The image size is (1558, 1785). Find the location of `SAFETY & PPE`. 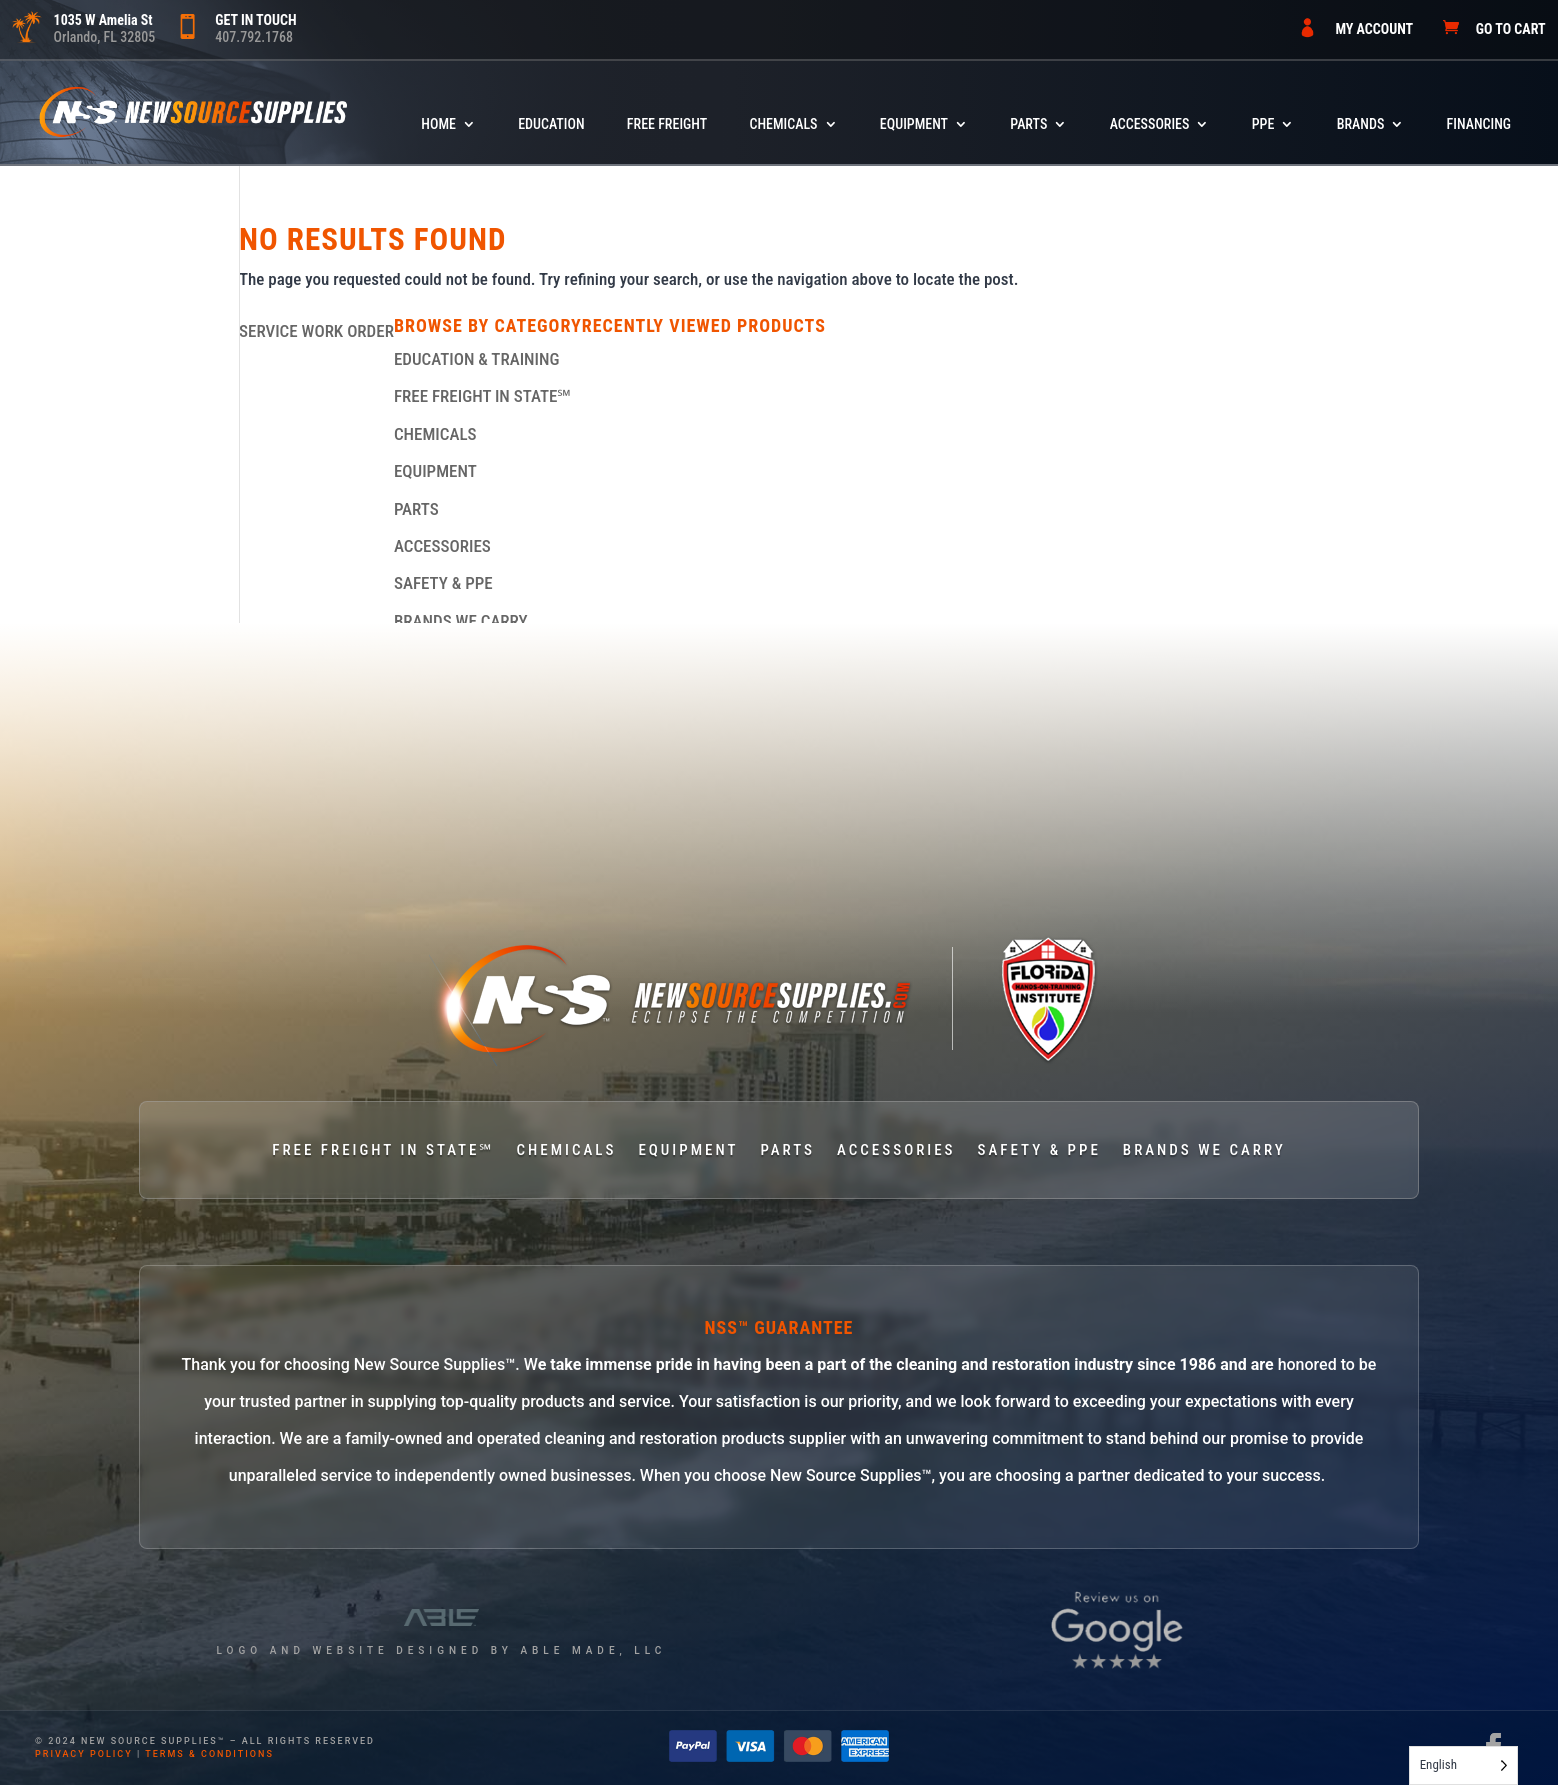

SAFETY & PPE is located at coordinates (443, 583).